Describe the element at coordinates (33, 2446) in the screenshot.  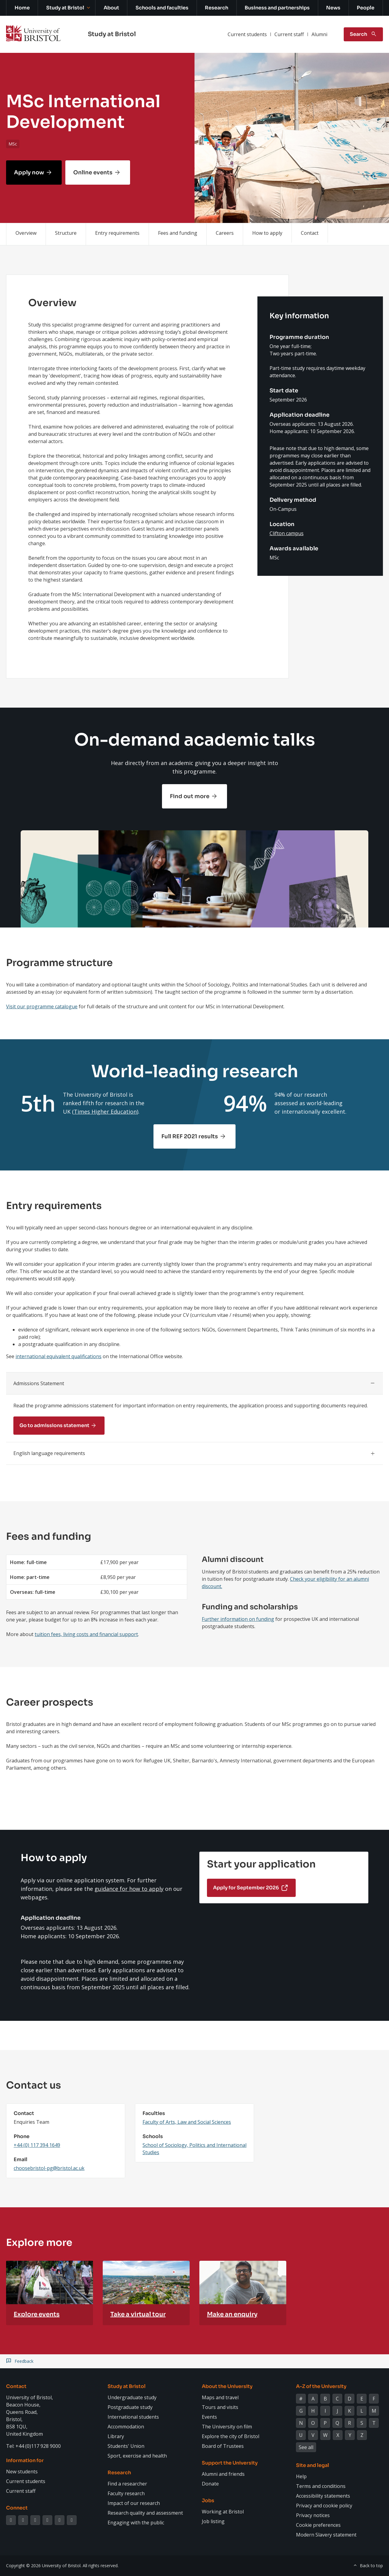
I see `Tel: +44 (0)117 928 9000` at that location.